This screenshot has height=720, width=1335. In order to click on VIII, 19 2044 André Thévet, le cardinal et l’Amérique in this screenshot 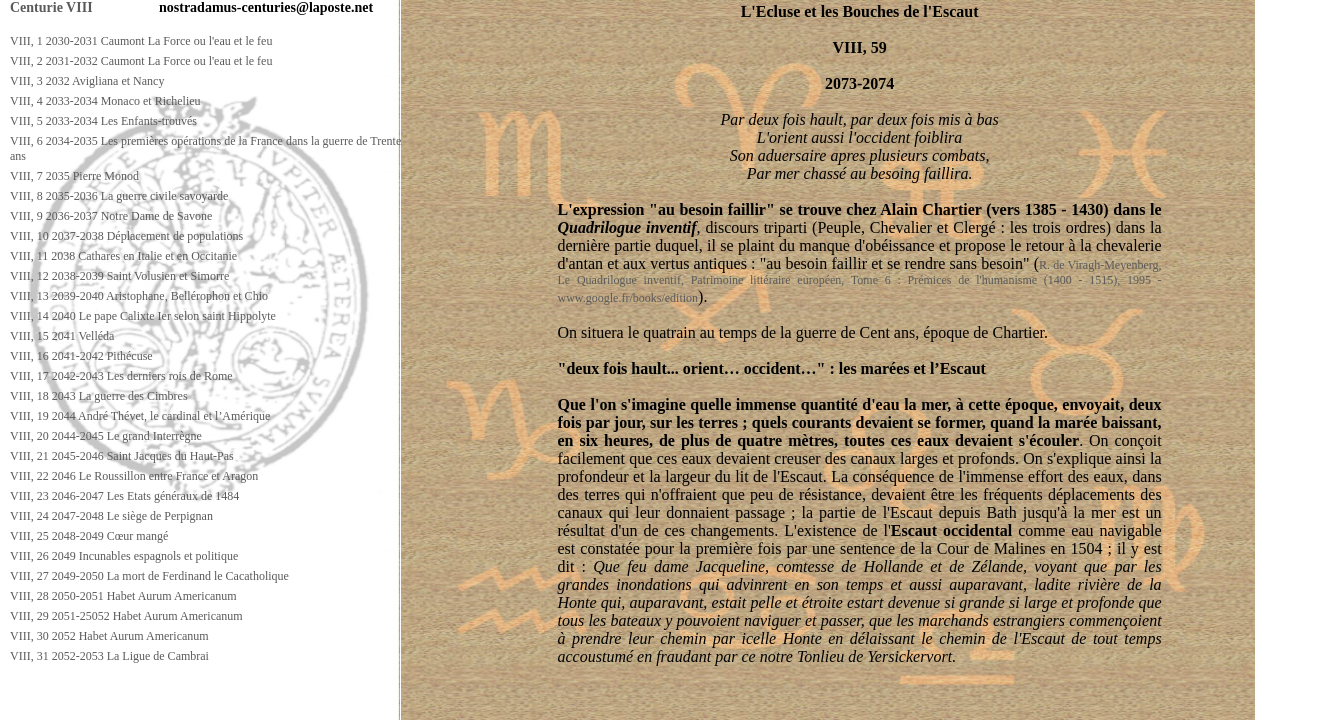, I will do `click(140, 416)`.